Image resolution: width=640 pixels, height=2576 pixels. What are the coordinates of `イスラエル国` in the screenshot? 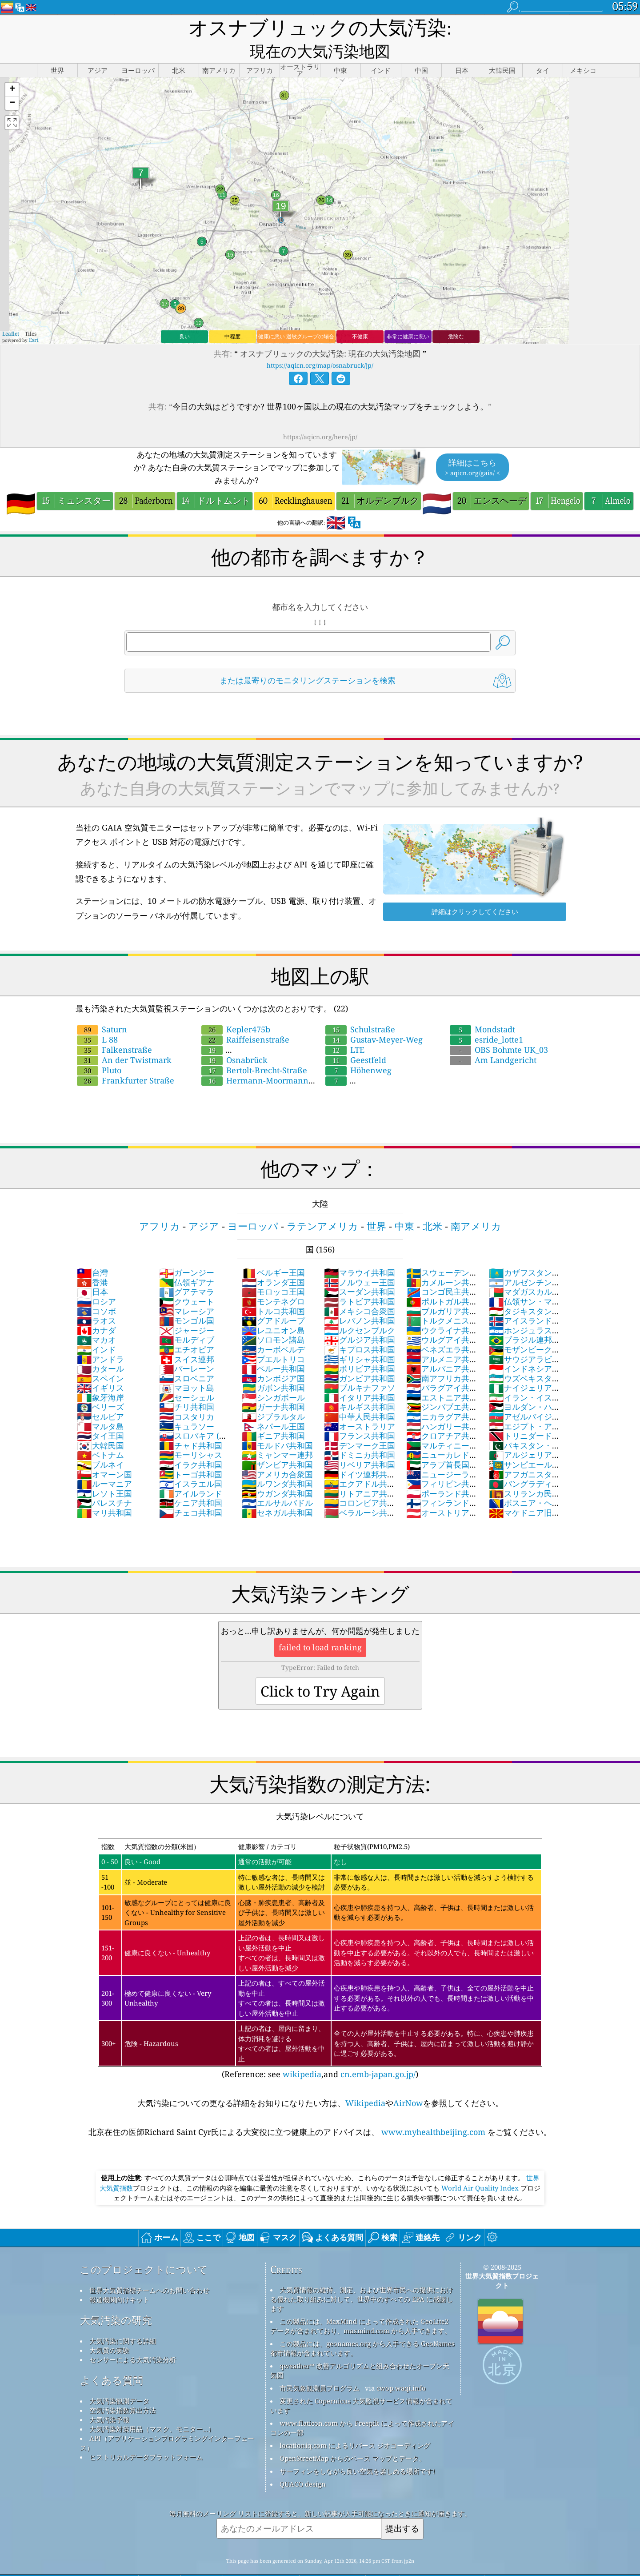 It's located at (190, 1462).